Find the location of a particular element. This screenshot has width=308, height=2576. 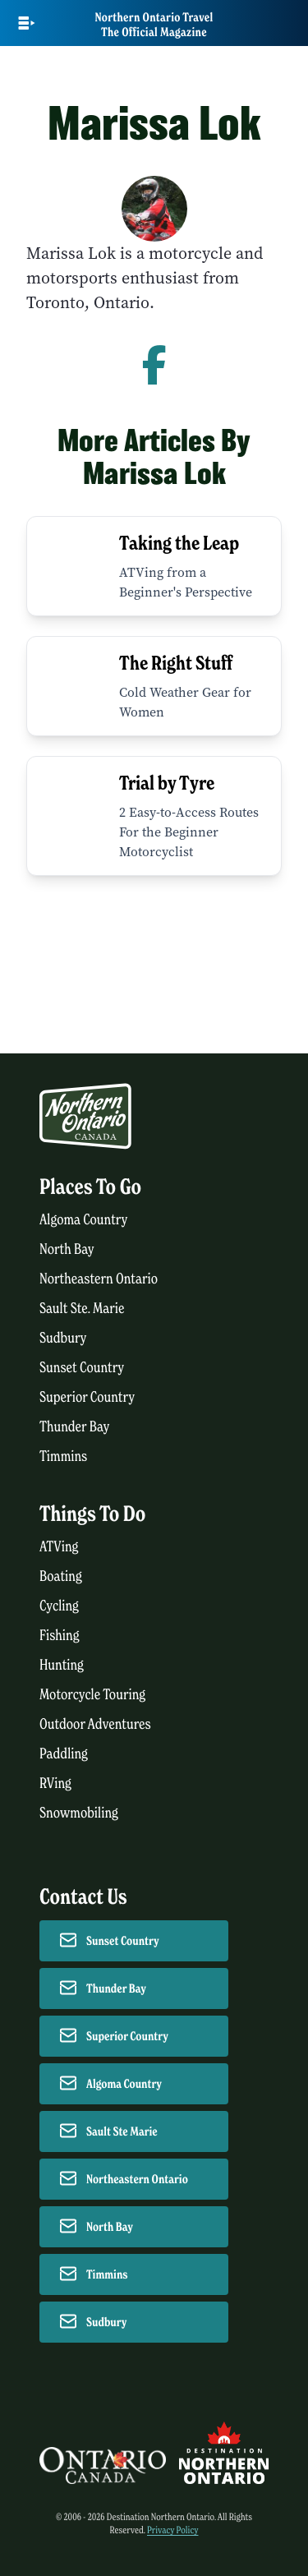

Sudbury is located at coordinates (63, 1338).